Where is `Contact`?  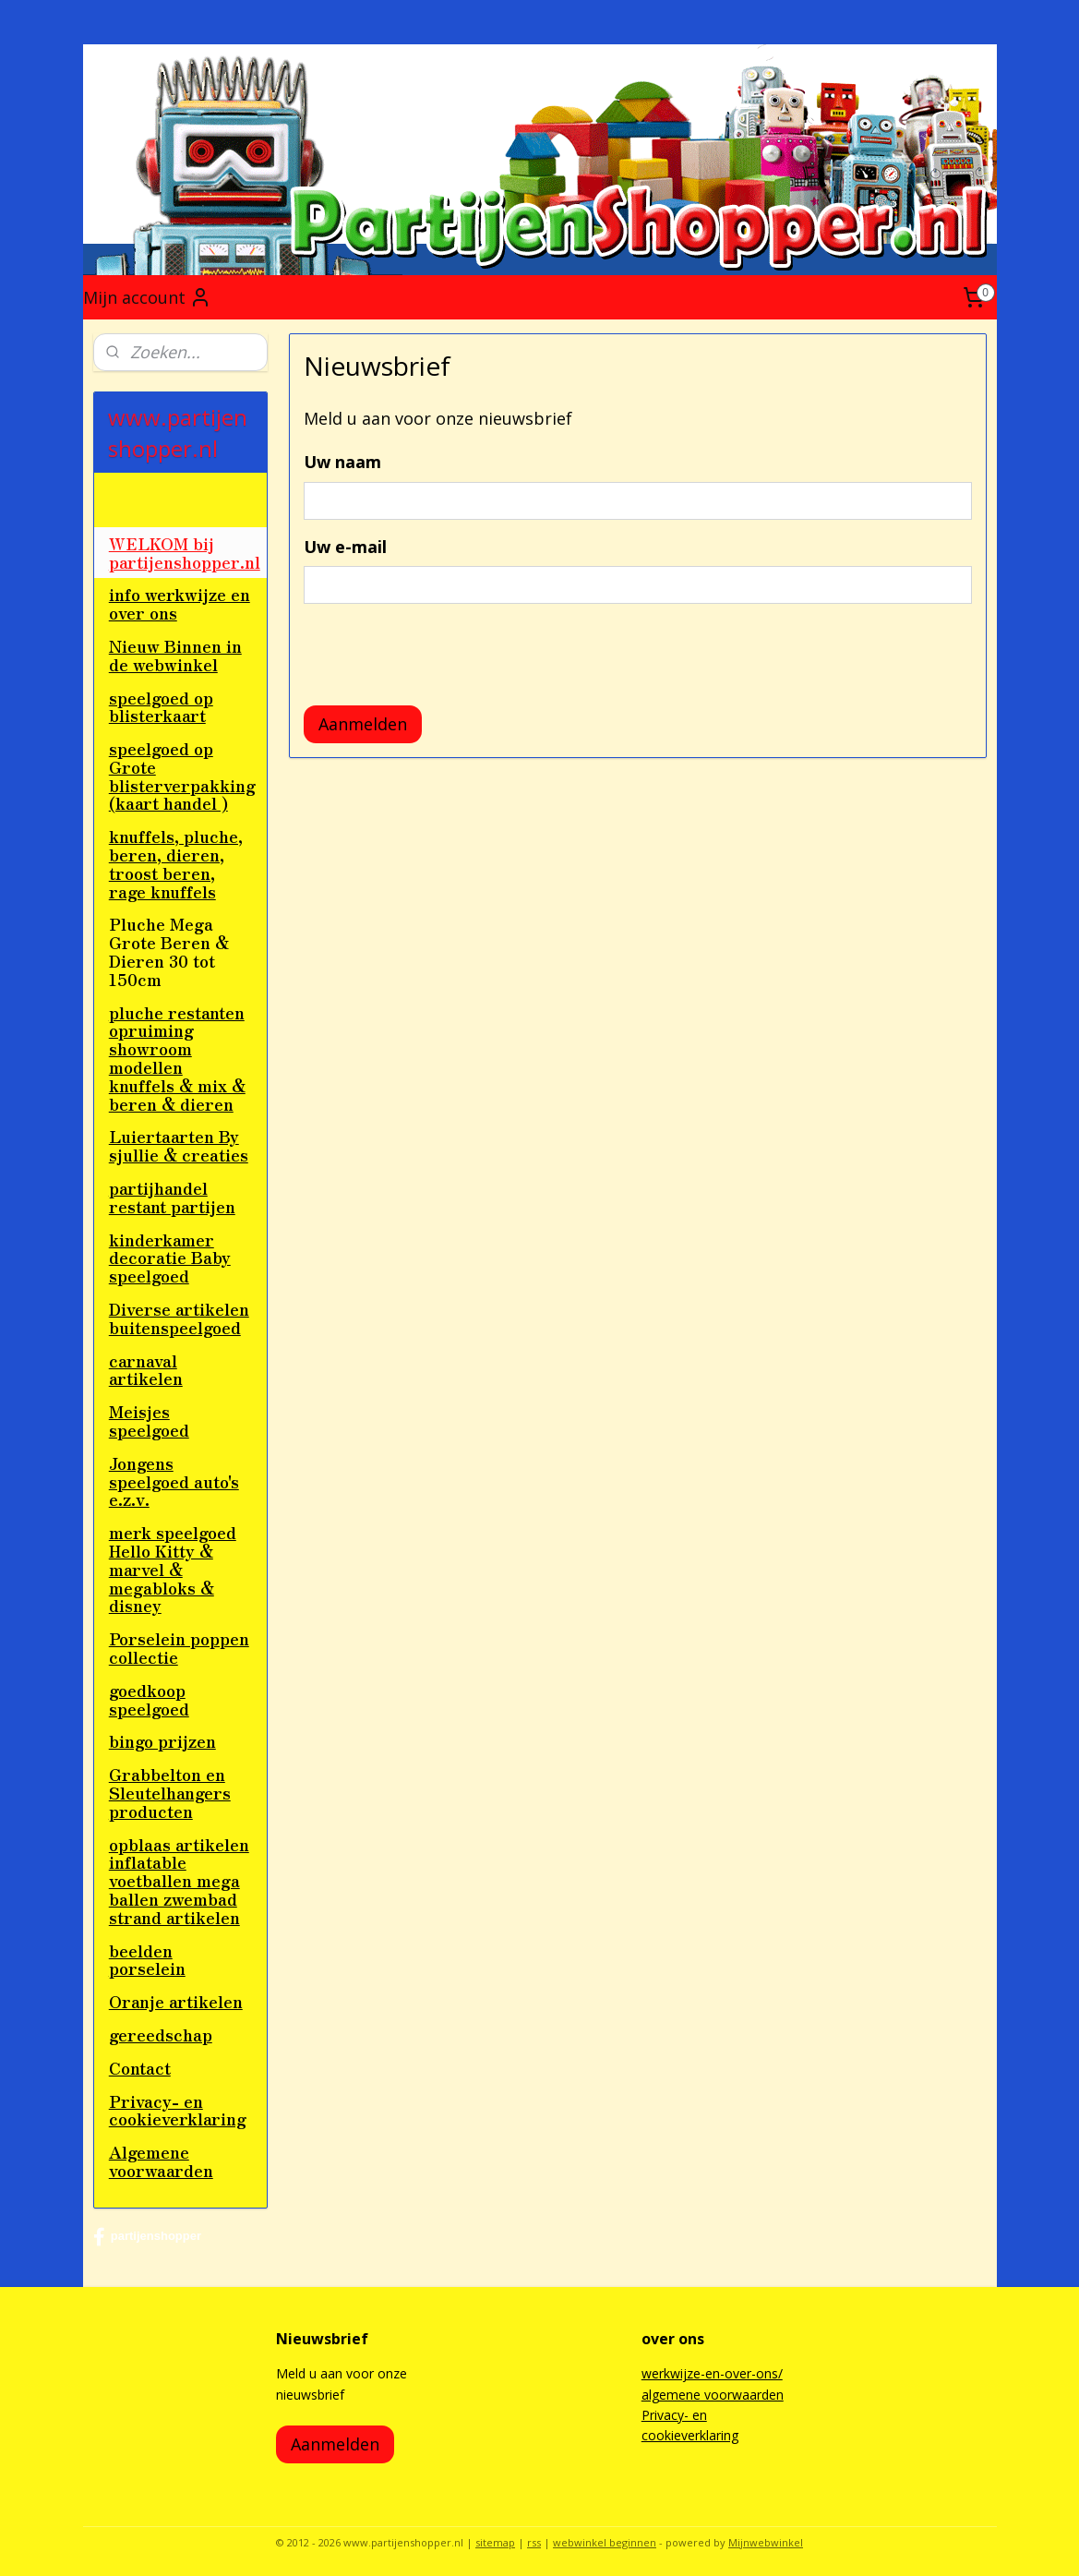 Contact is located at coordinates (140, 2067).